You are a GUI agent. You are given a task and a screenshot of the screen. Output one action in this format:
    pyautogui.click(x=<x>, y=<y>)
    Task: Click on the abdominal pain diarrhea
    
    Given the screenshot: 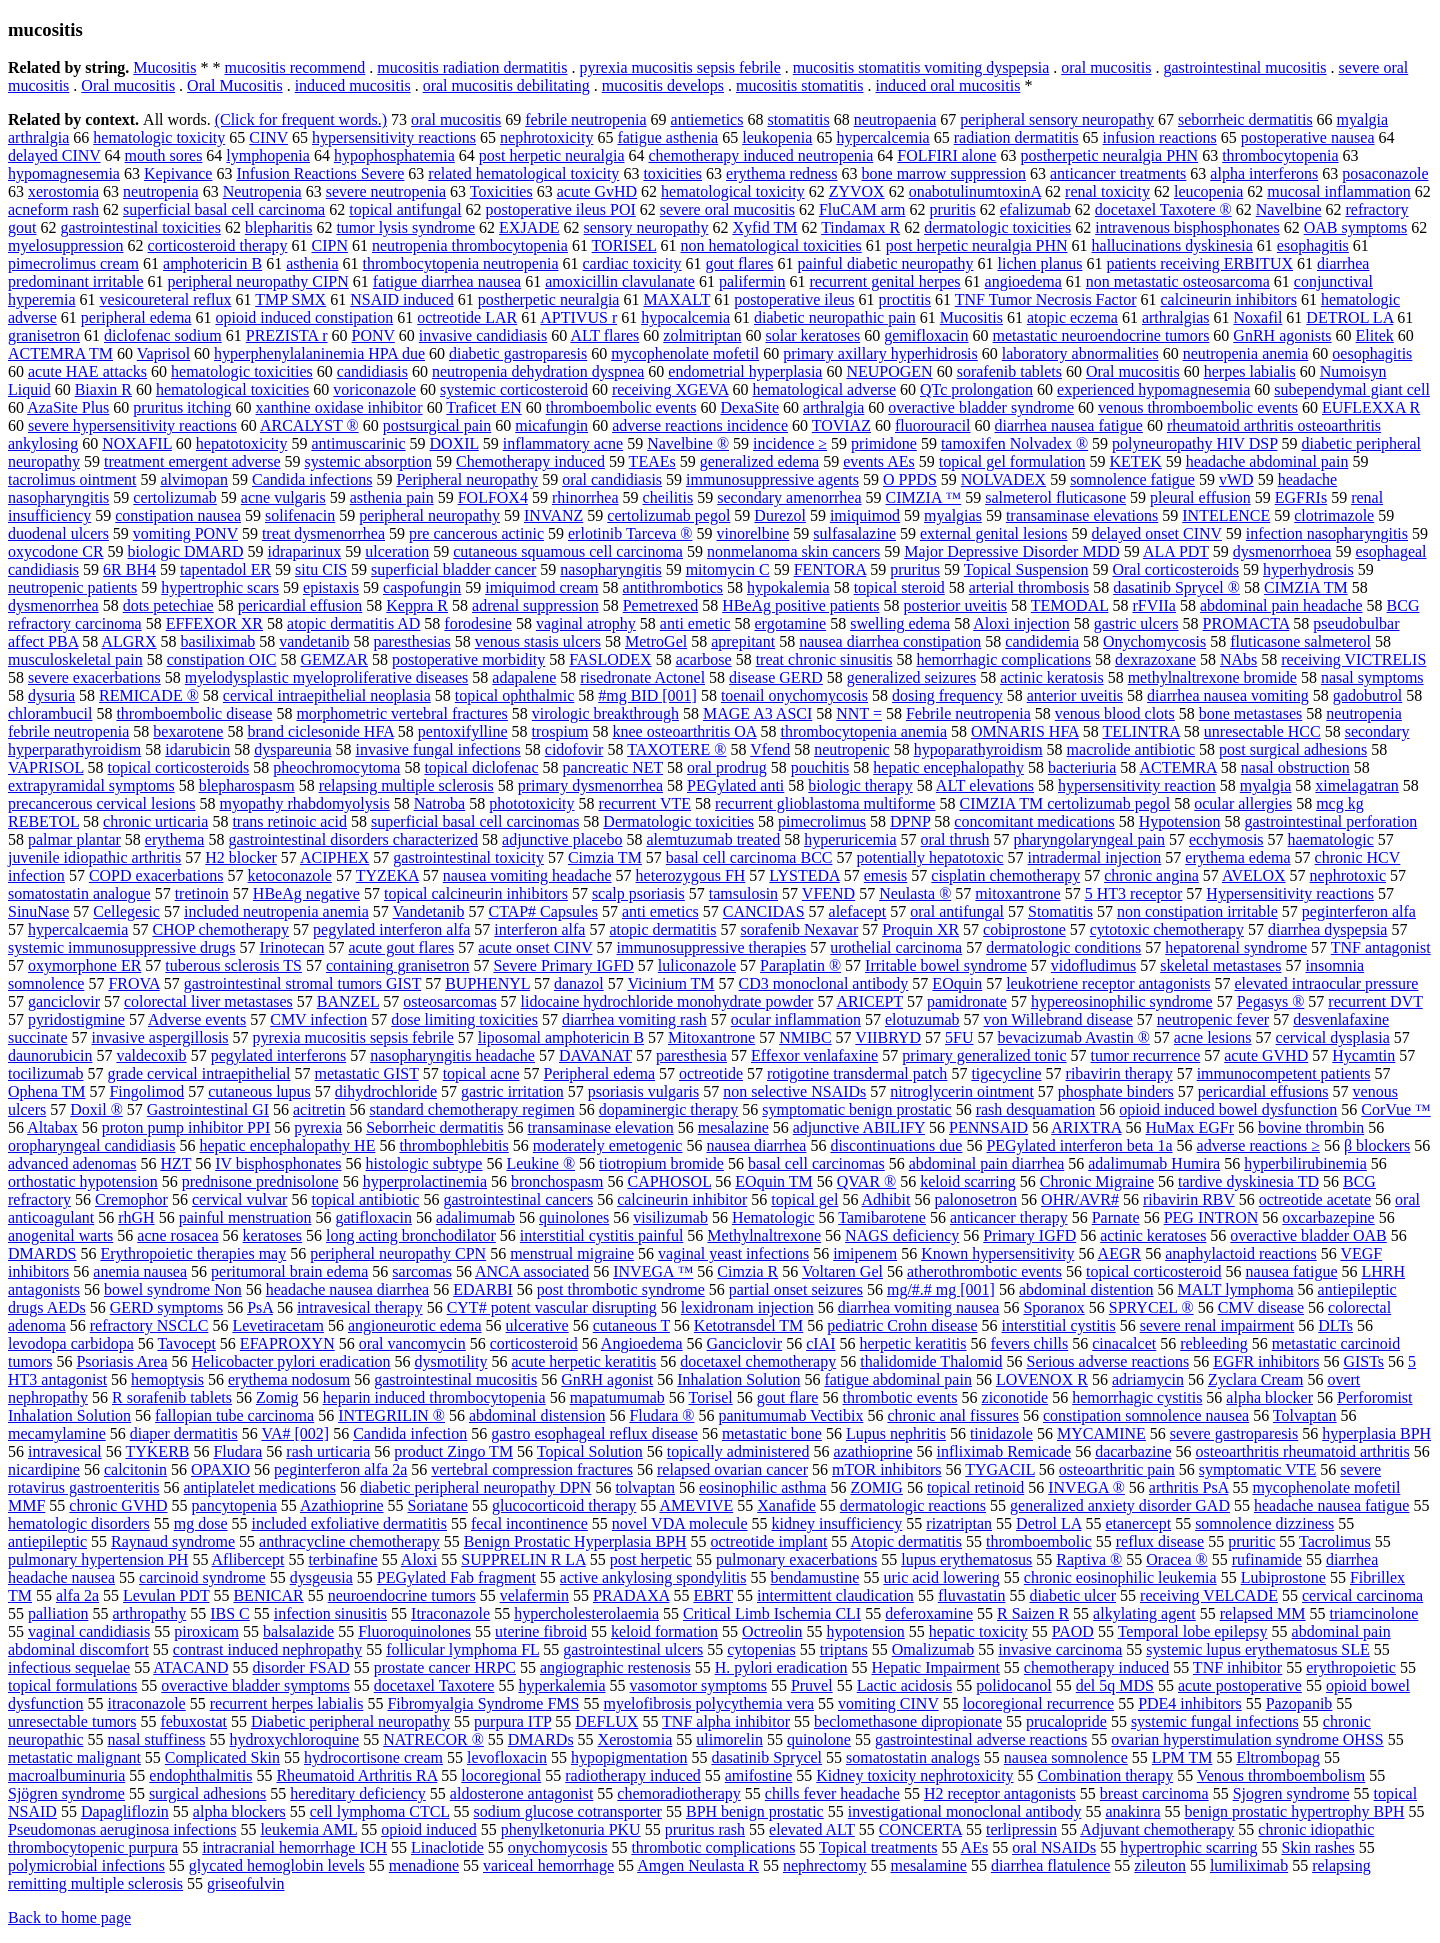 What is the action you would take?
    pyautogui.click(x=987, y=1163)
    